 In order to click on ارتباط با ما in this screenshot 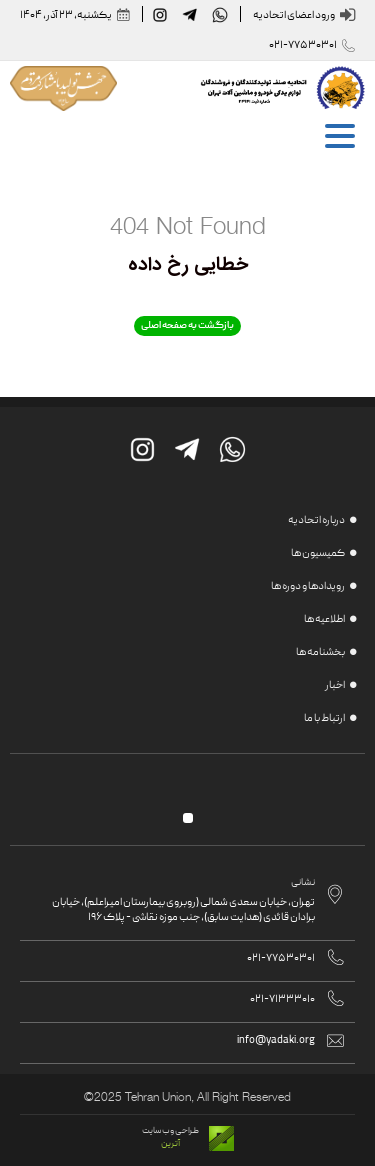, I will do `click(324, 719)`.